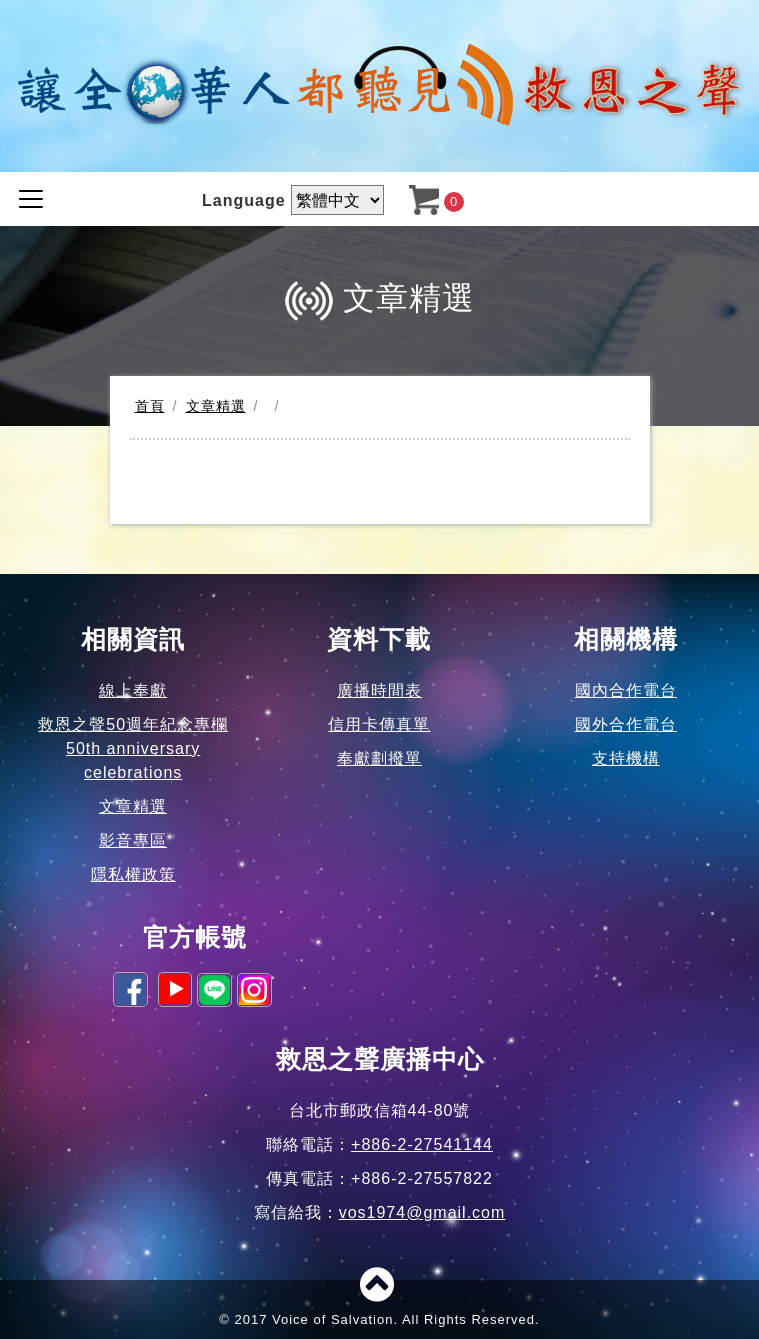 Image resolution: width=759 pixels, height=1339 pixels. I want to click on 文章精選, so click(216, 406).